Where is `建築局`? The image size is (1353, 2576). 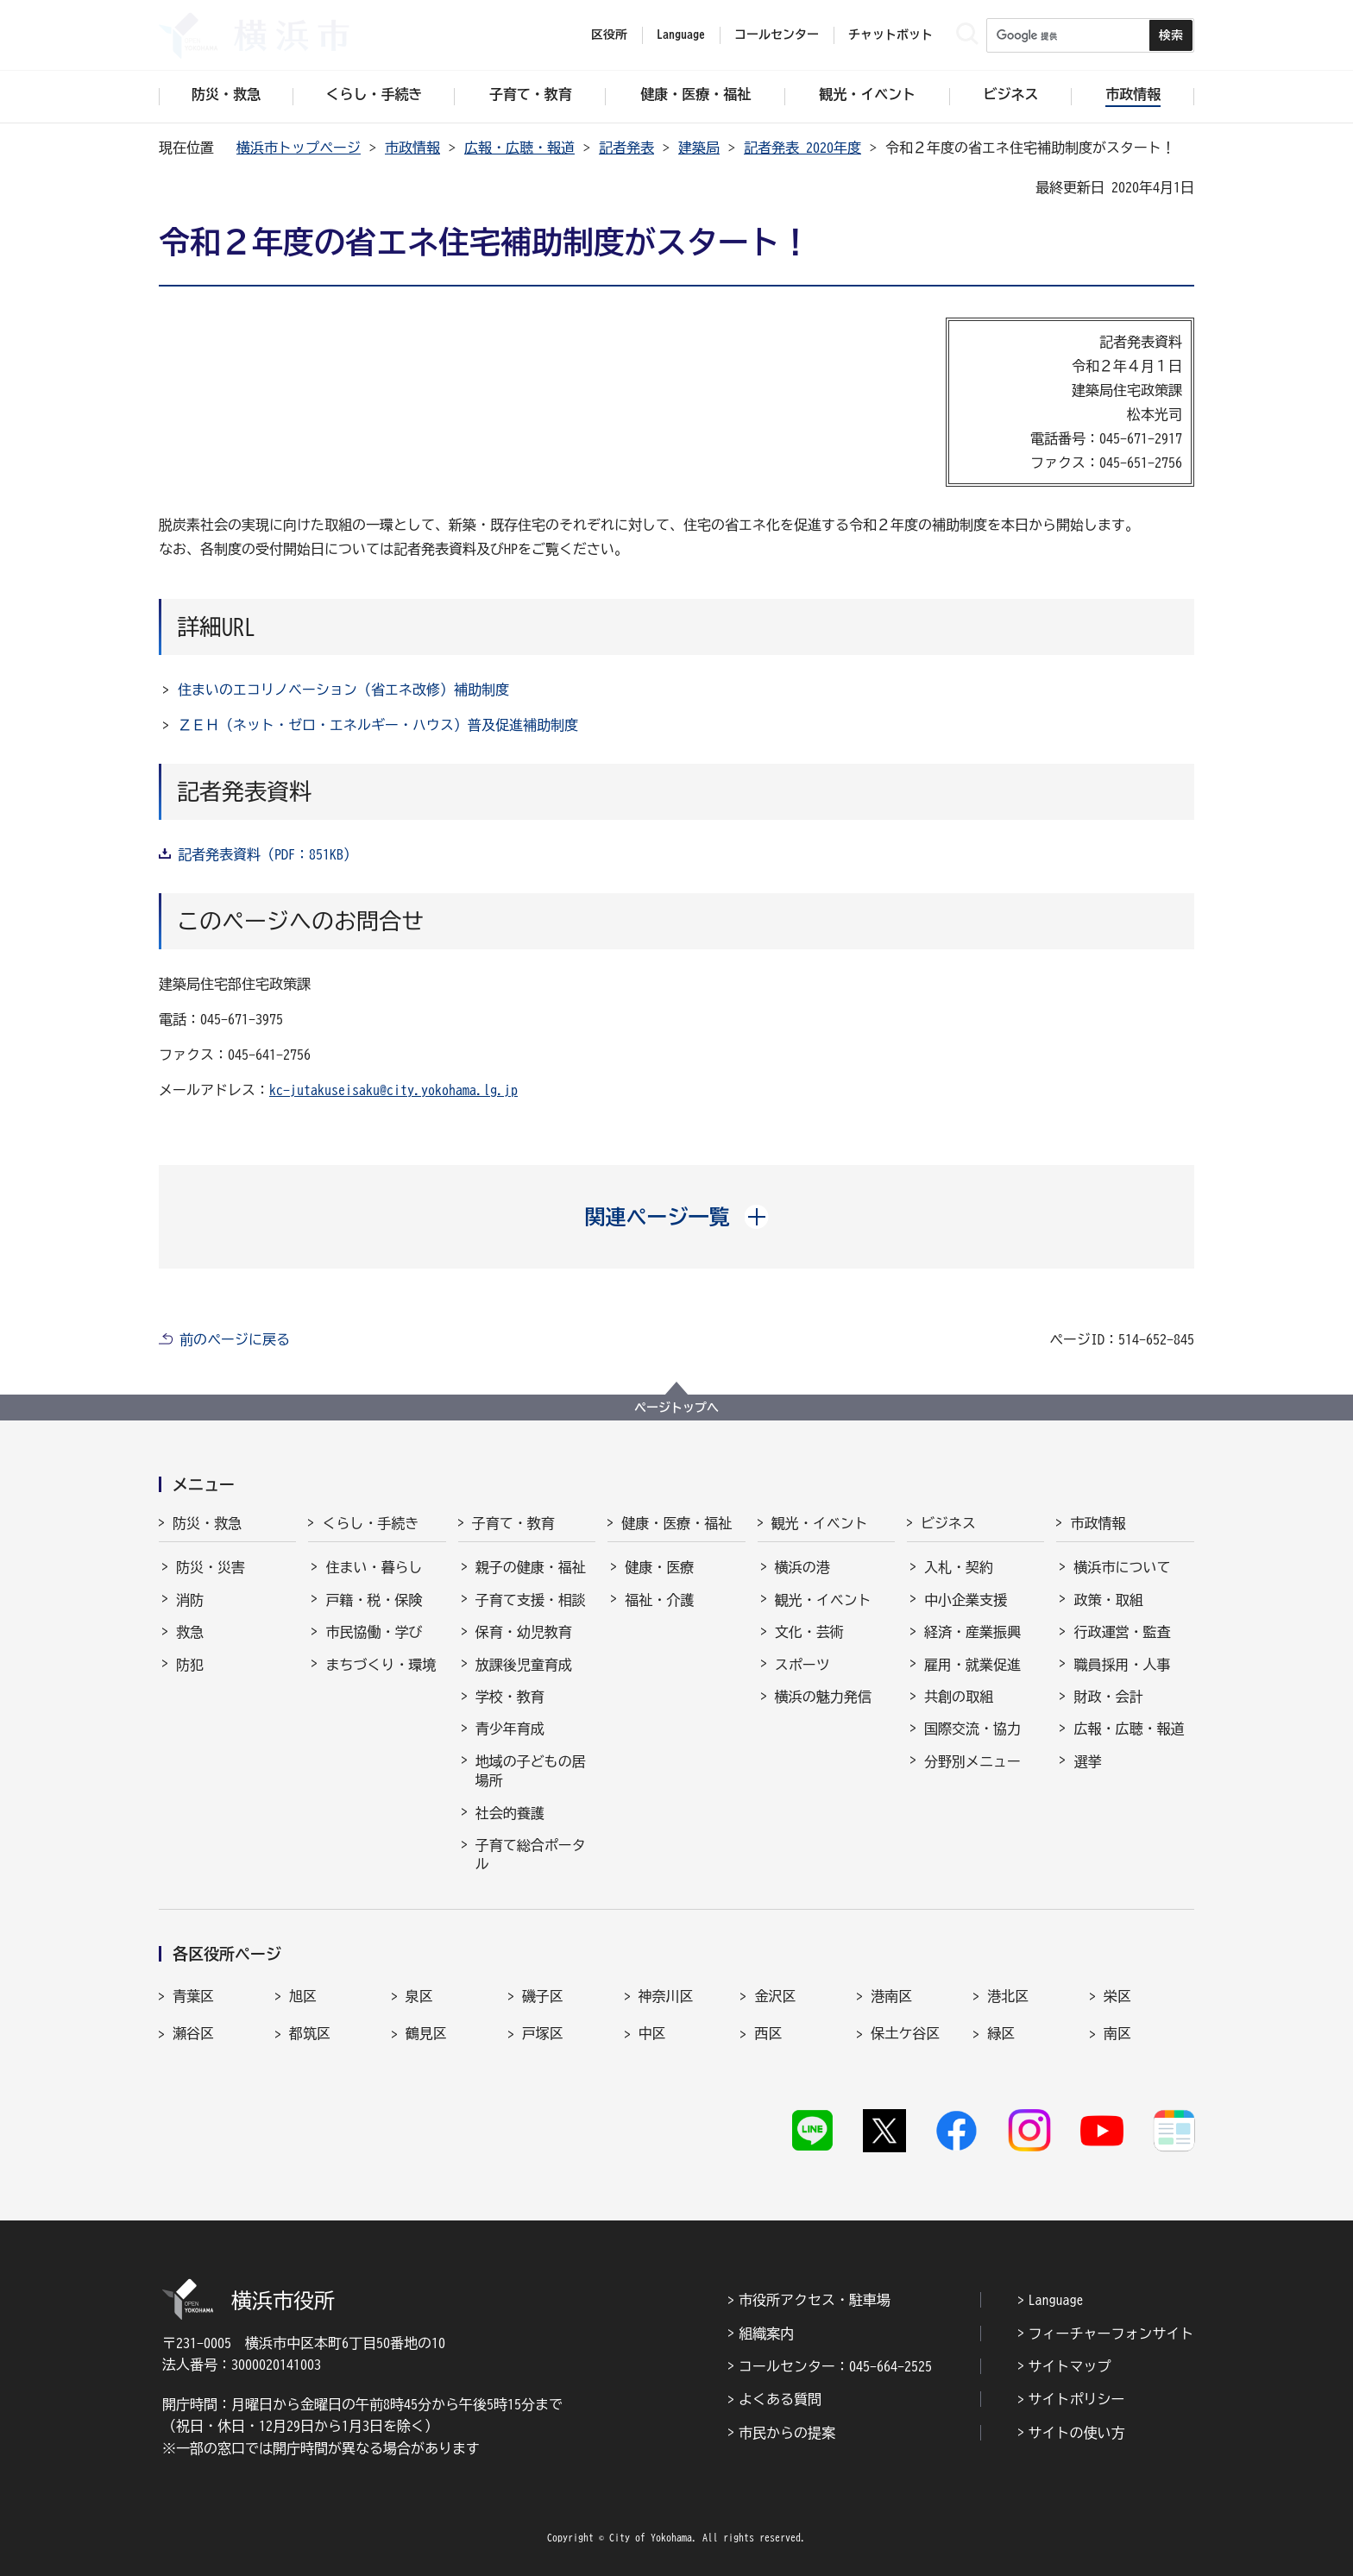 建築局 is located at coordinates (699, 147).